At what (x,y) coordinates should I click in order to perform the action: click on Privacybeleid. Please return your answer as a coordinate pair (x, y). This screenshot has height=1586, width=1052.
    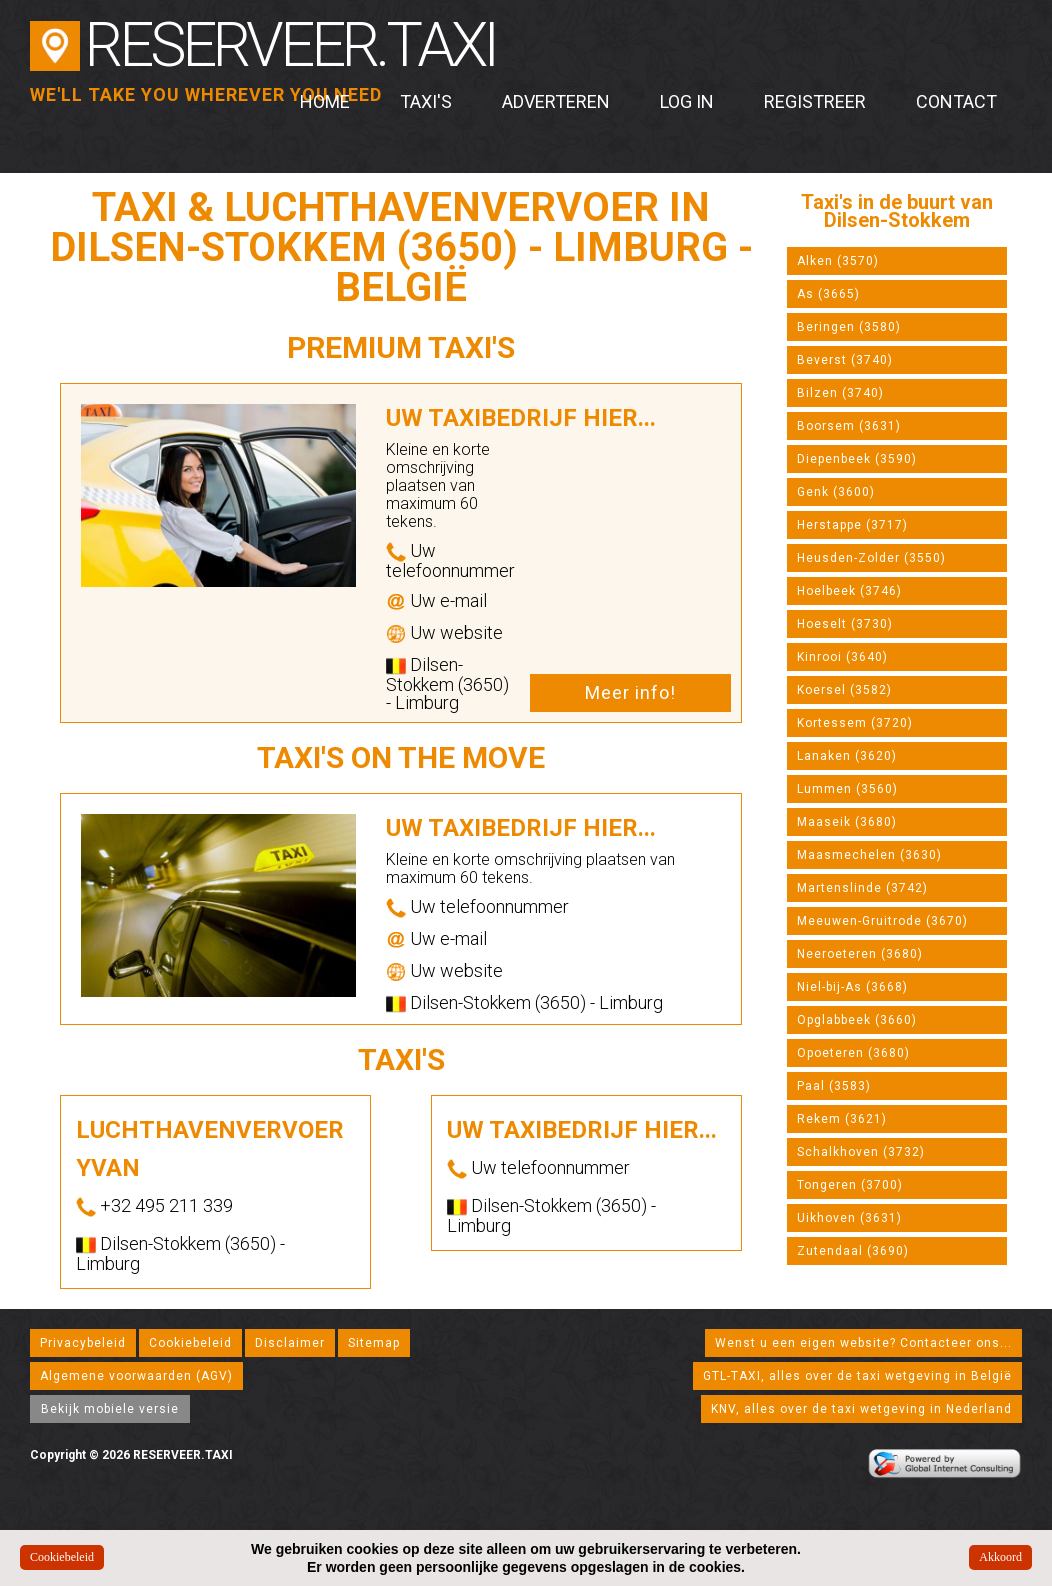
    Looking at the image, I should click on (83, 1343).